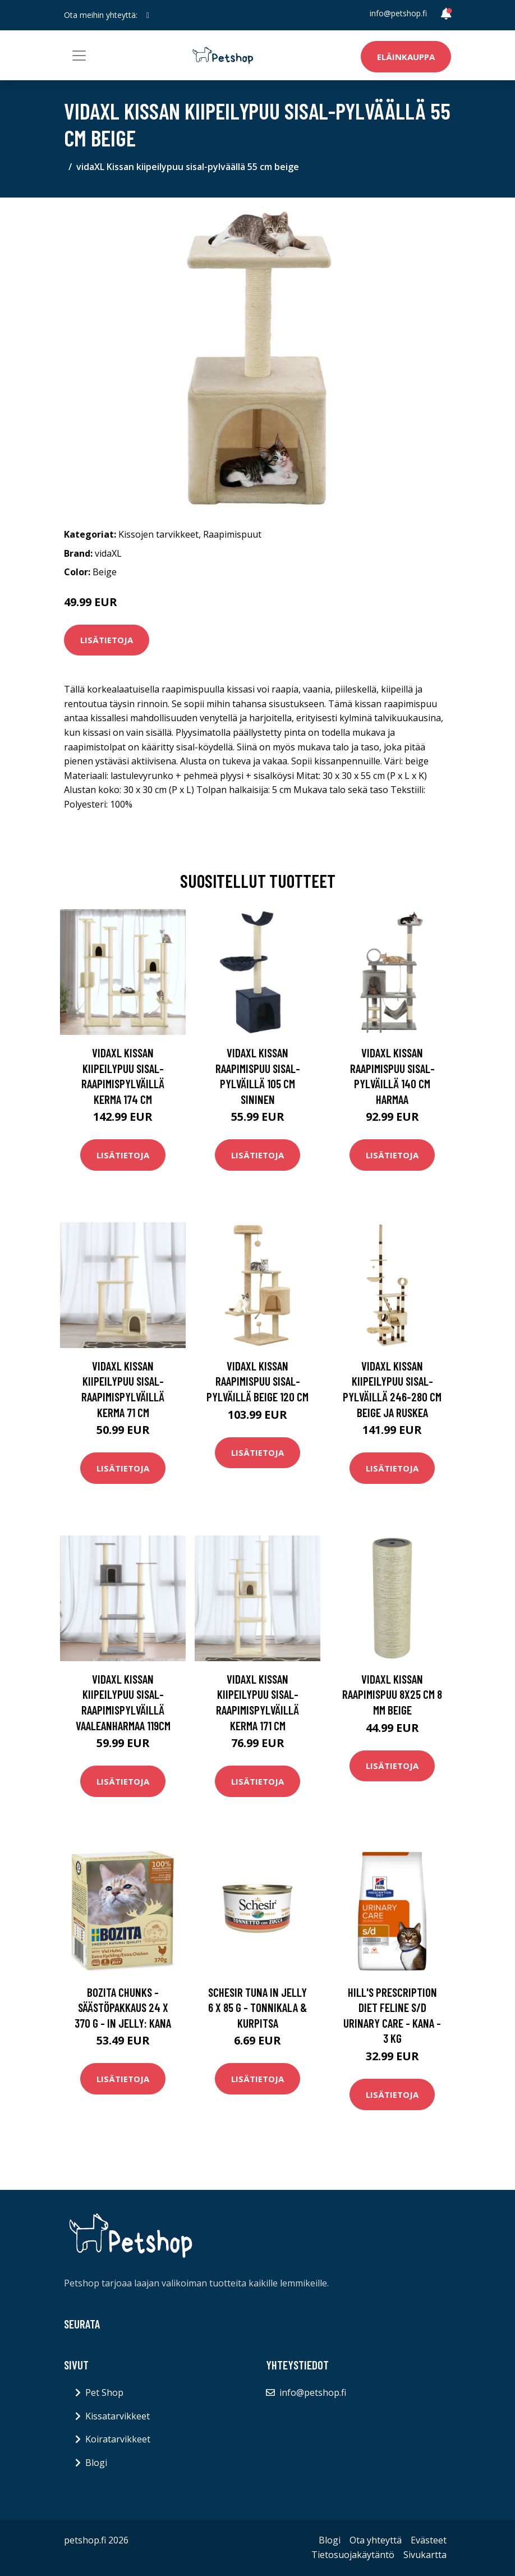 This screenshot has height=2576, width=515. I want to click on info@petshop.fi, so click(398, 13).